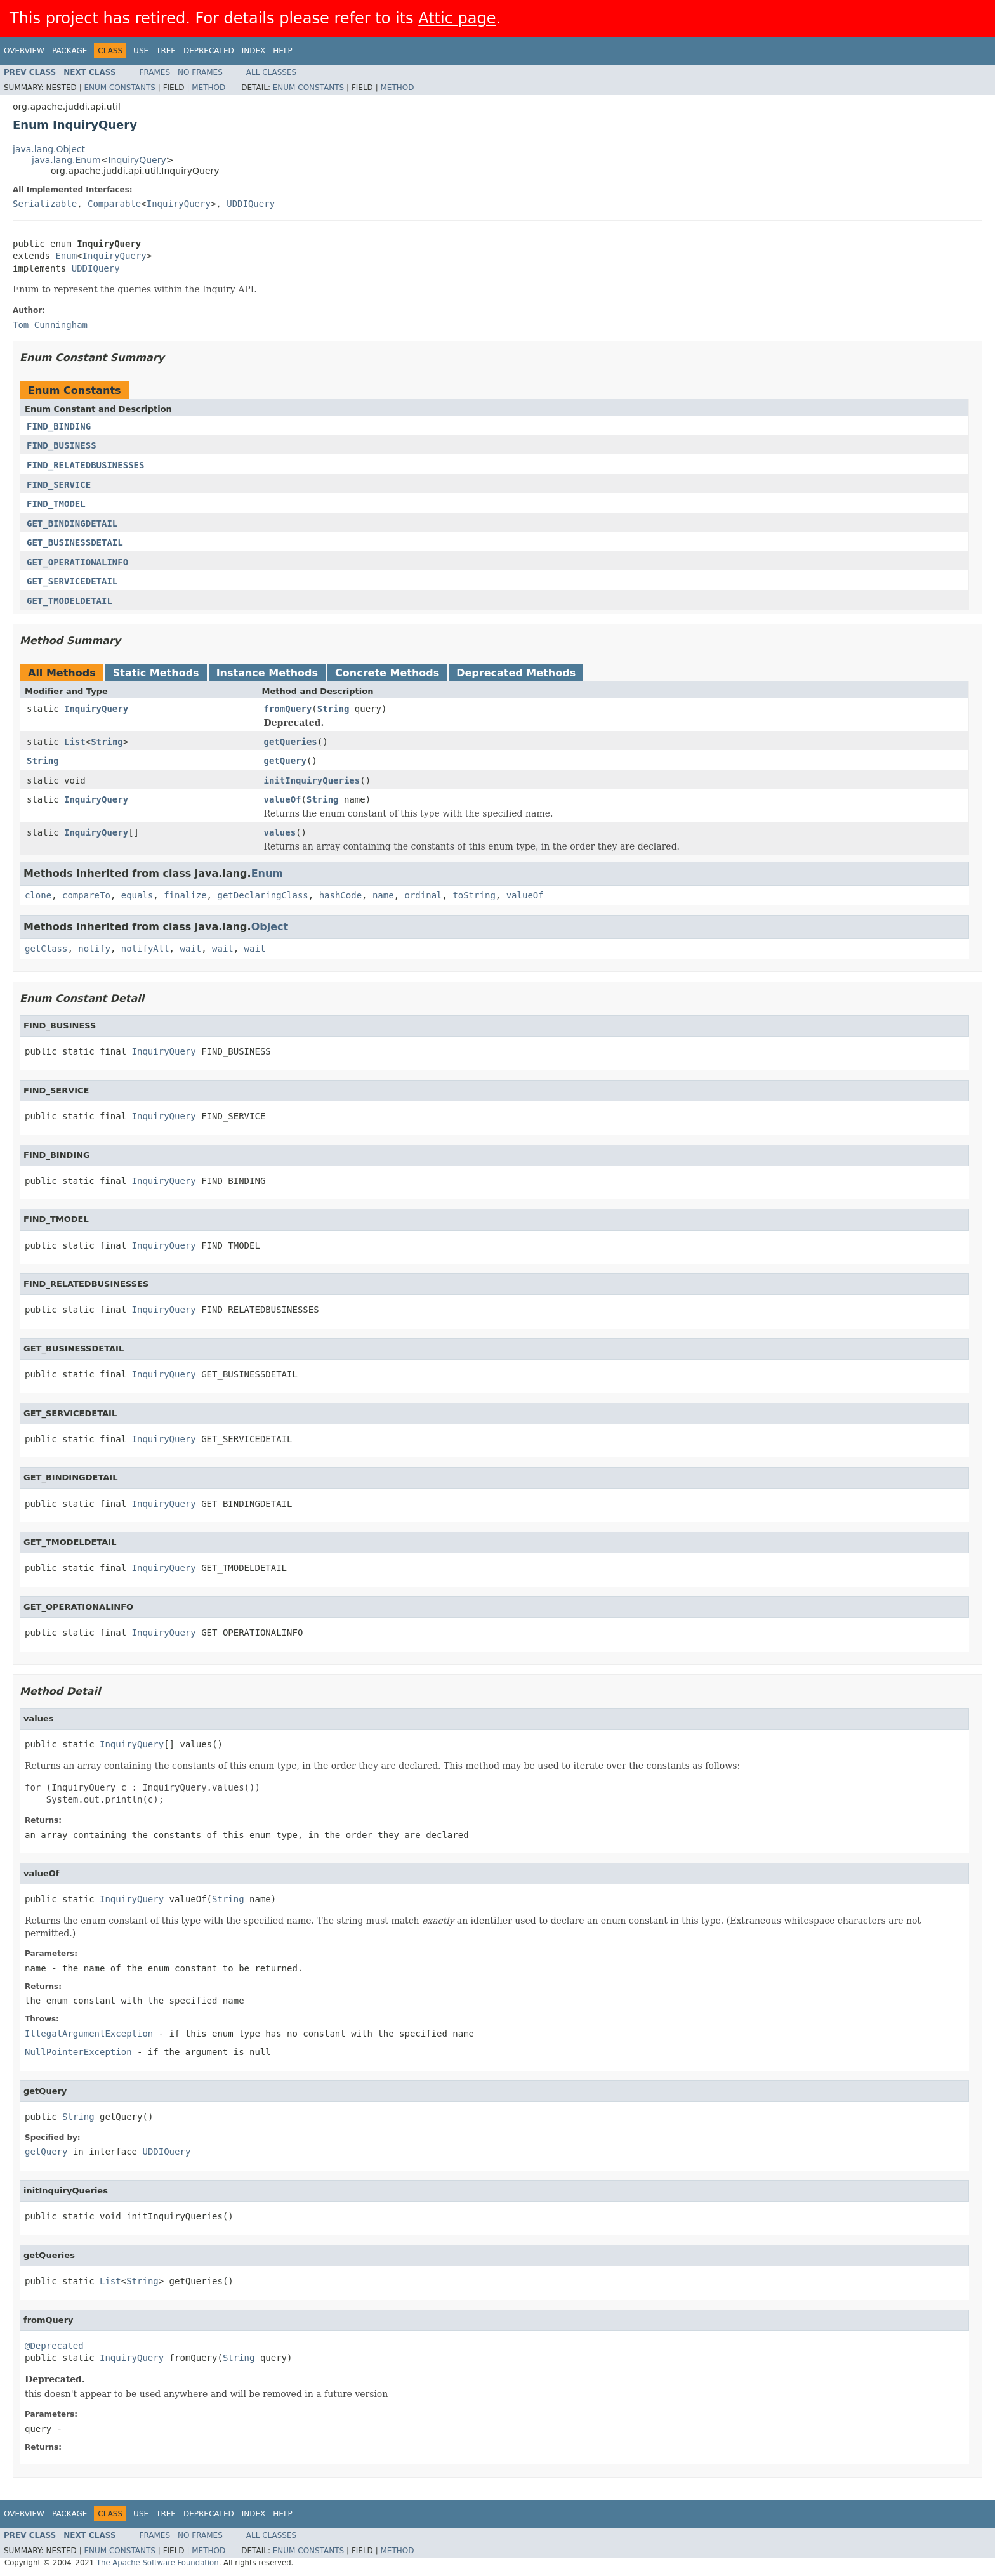 Image resolution: width=995 pixels, height=2576 pixels. I want to click on GET_BINDINGDETAIL, so click(72, 523).